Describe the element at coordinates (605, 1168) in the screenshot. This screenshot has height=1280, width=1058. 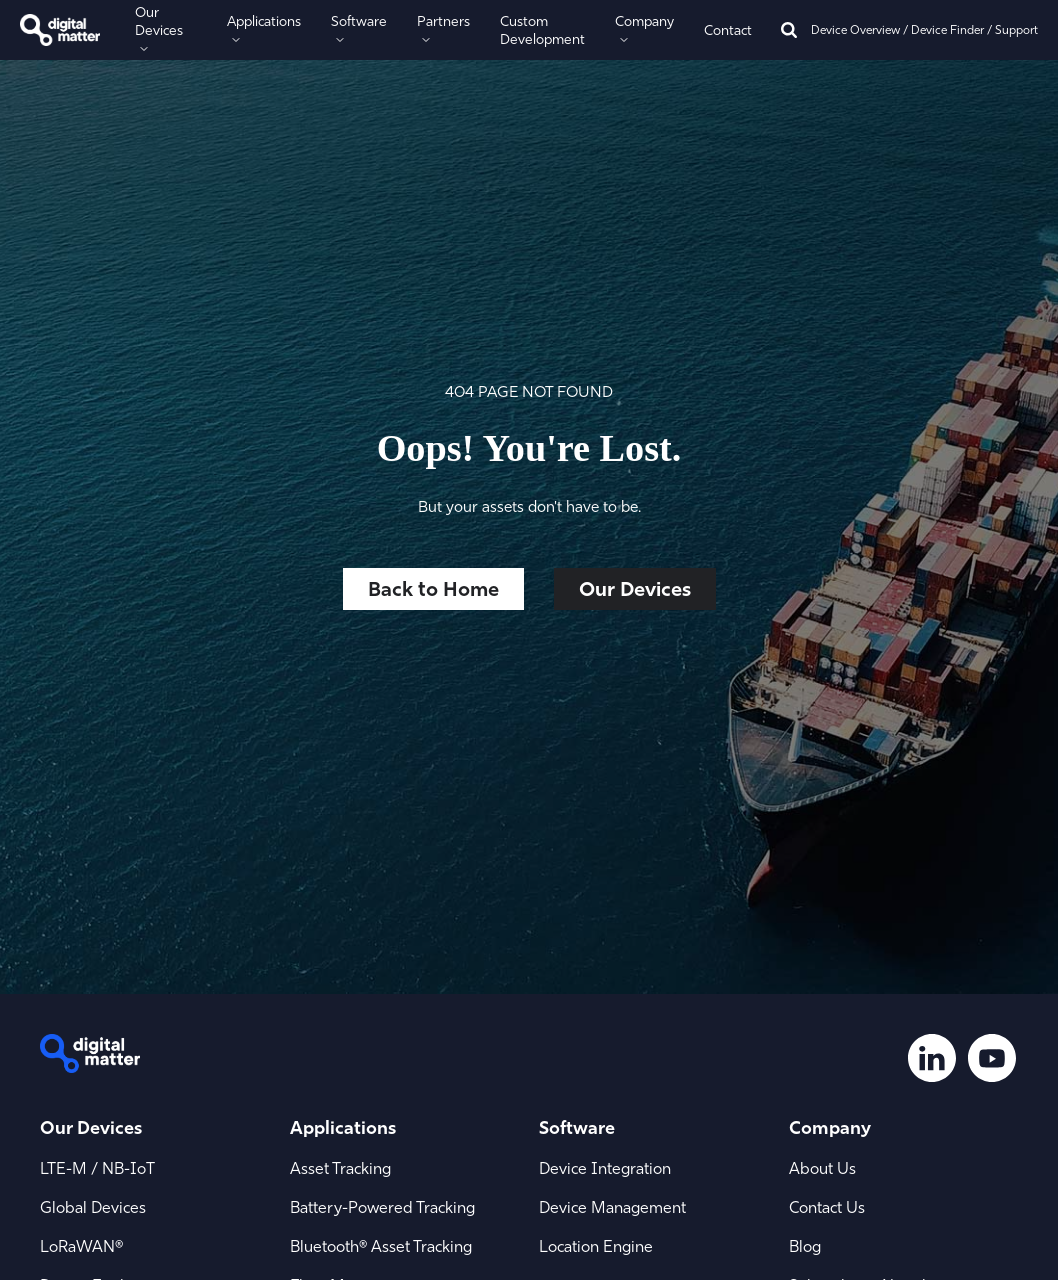
I see `Device Integration [menuitem]` at that location.